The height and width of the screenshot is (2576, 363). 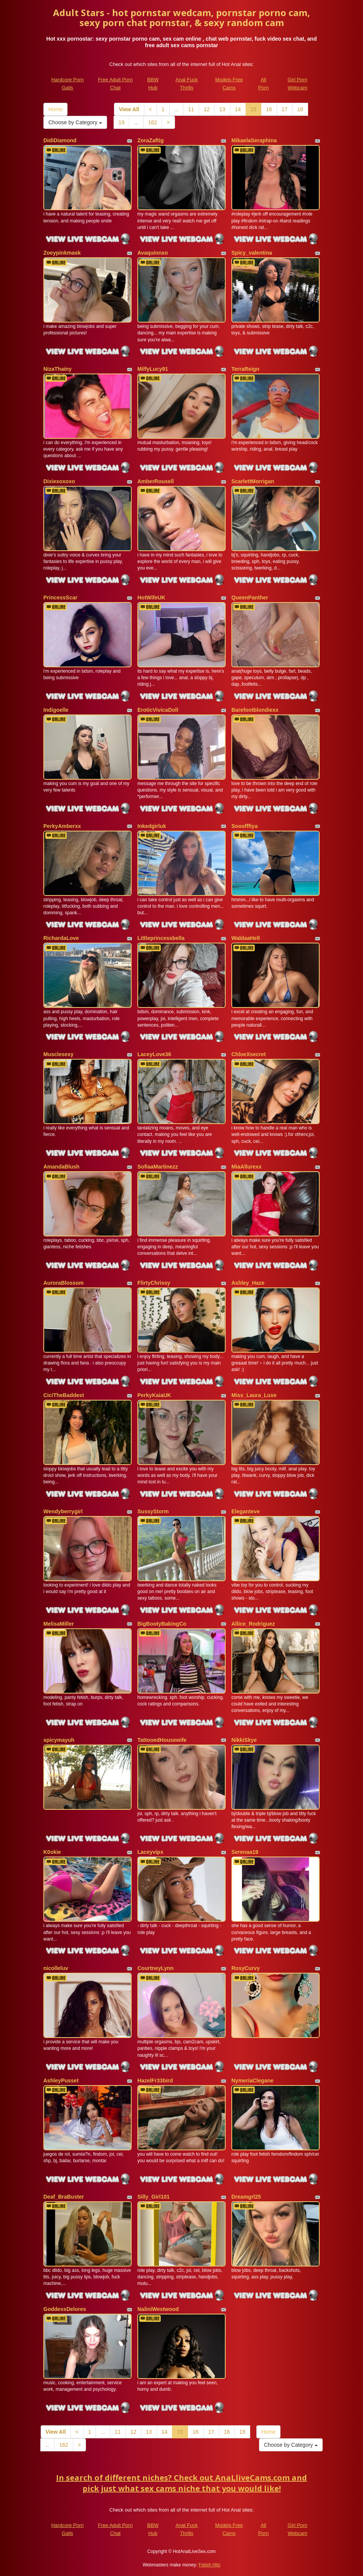 I want to click on Ashley_Haze, so click(x=247, y=1283).